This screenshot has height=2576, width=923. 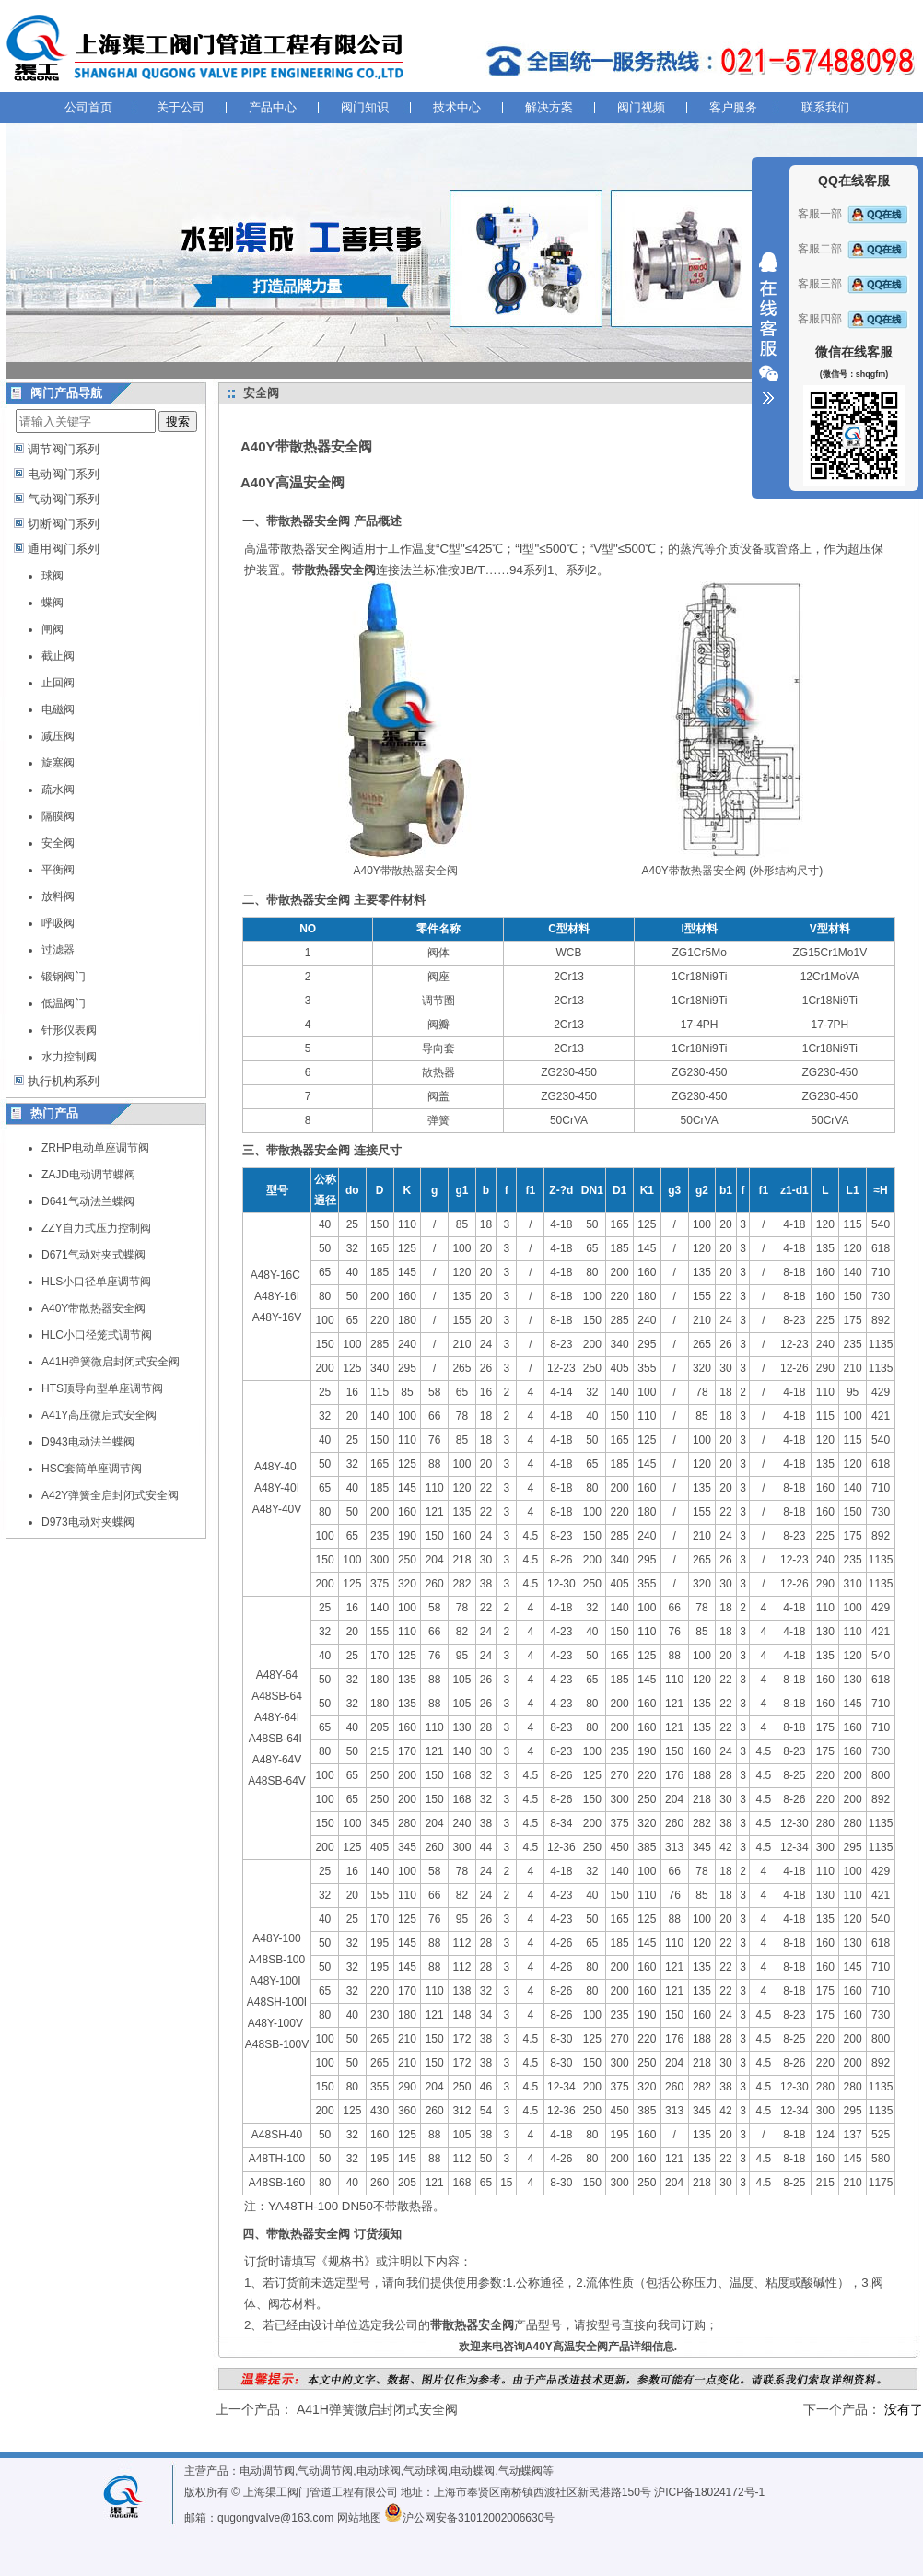 What do you see at coordinates (273, 107) in the screenshot?
I see `产品中心` at bounding box center [273, 107].